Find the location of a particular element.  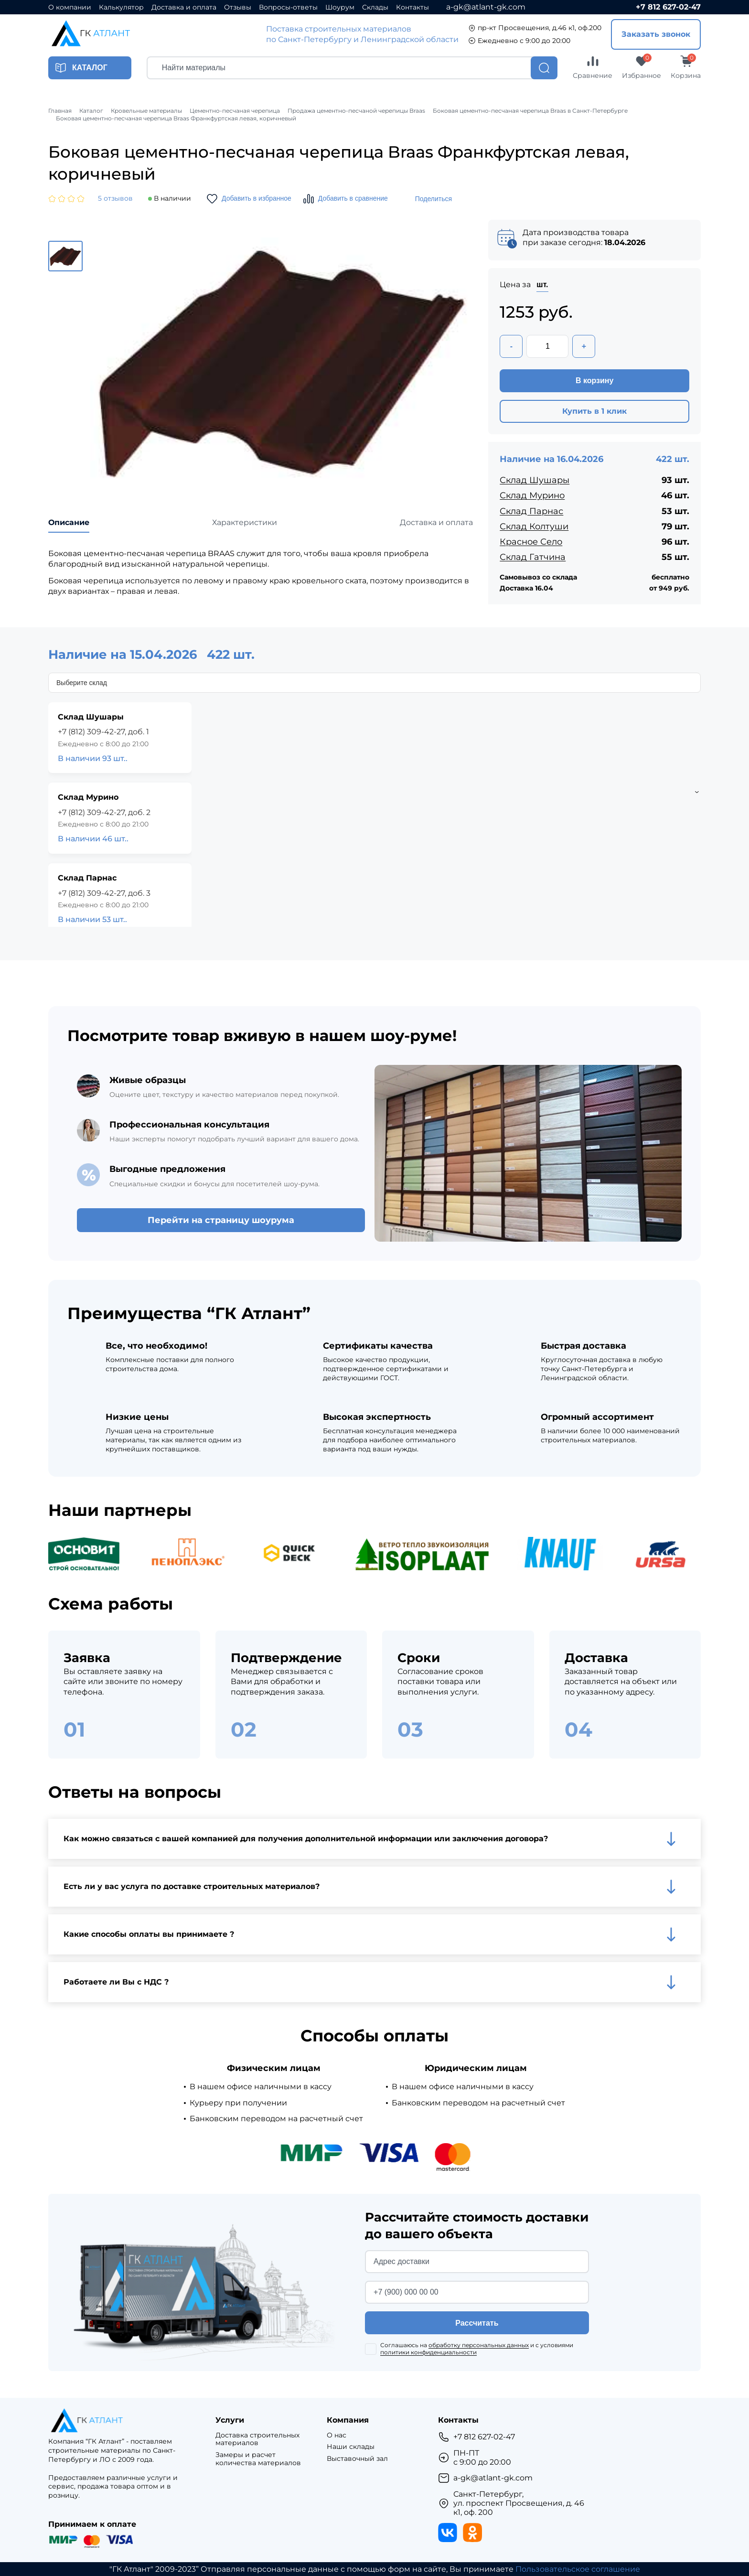

5 отзывов is located at coordinates (115, 198).